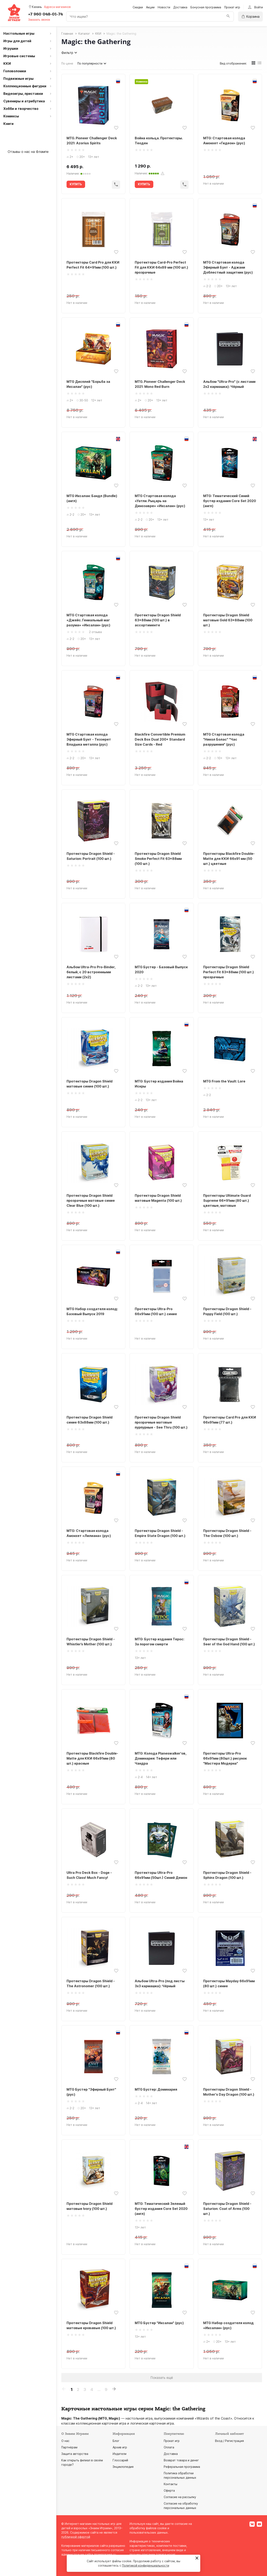 The image size is (267, 2576). What do you see at coordinates (67, 63) in the screenshot?
I see `По цене` at bounding box center [67, 63].